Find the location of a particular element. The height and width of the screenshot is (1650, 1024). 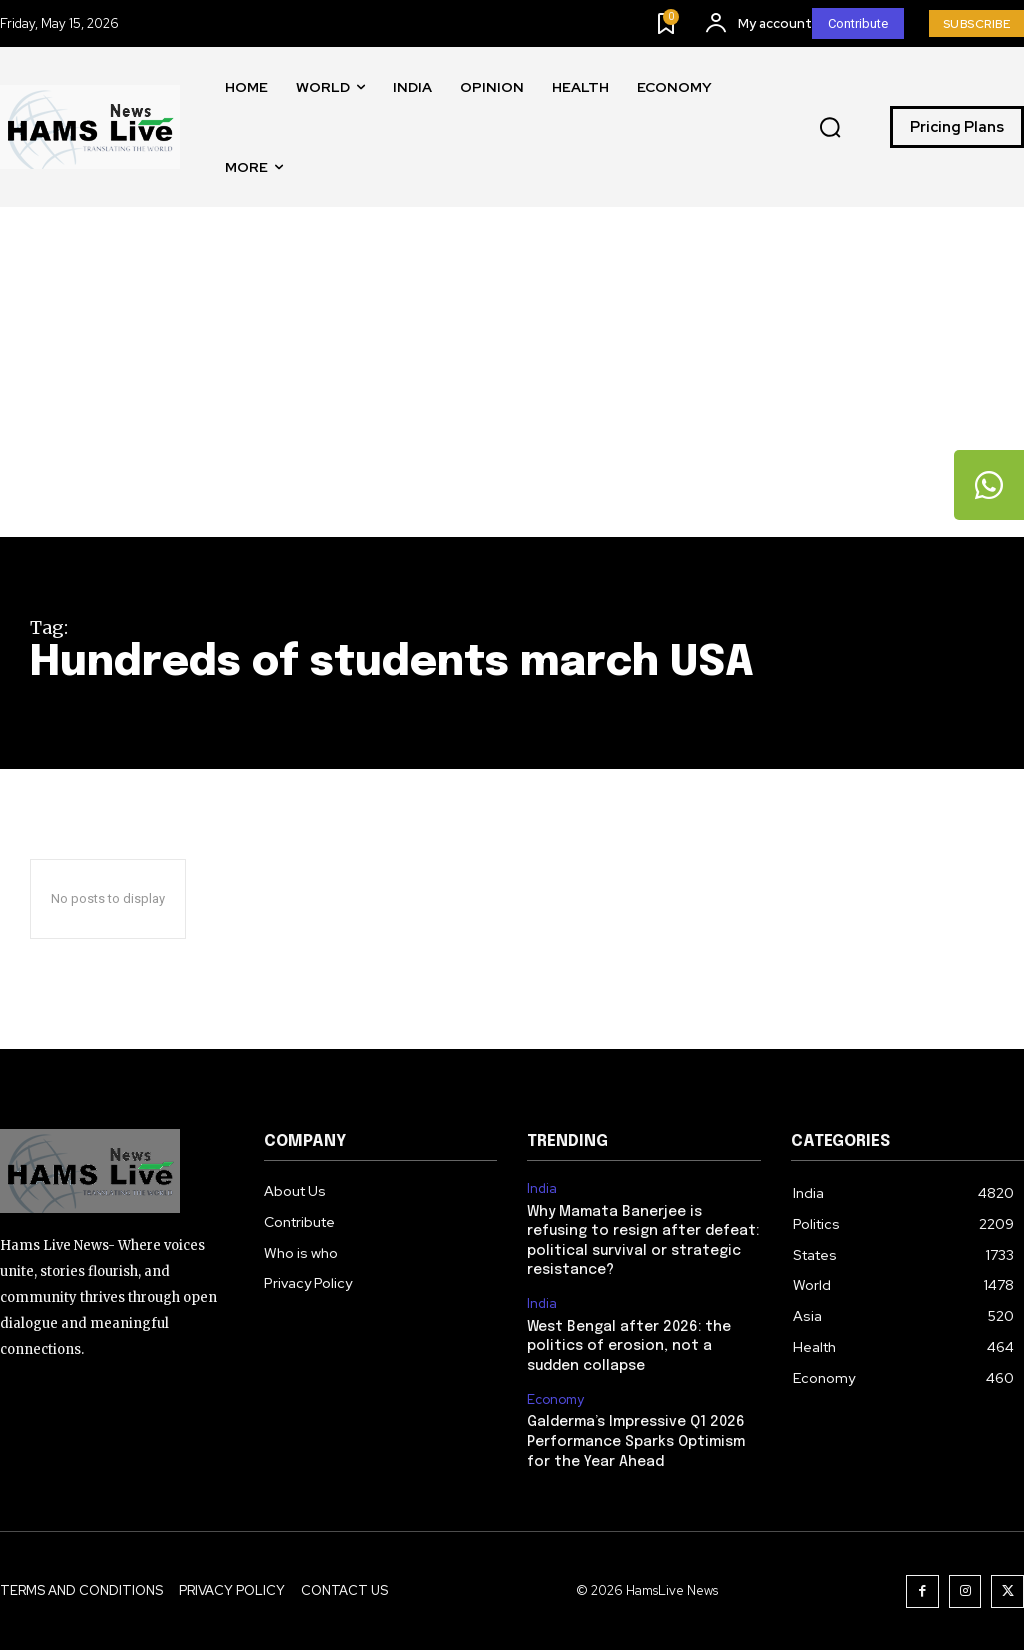

India is located at coordinates (542, 1189).